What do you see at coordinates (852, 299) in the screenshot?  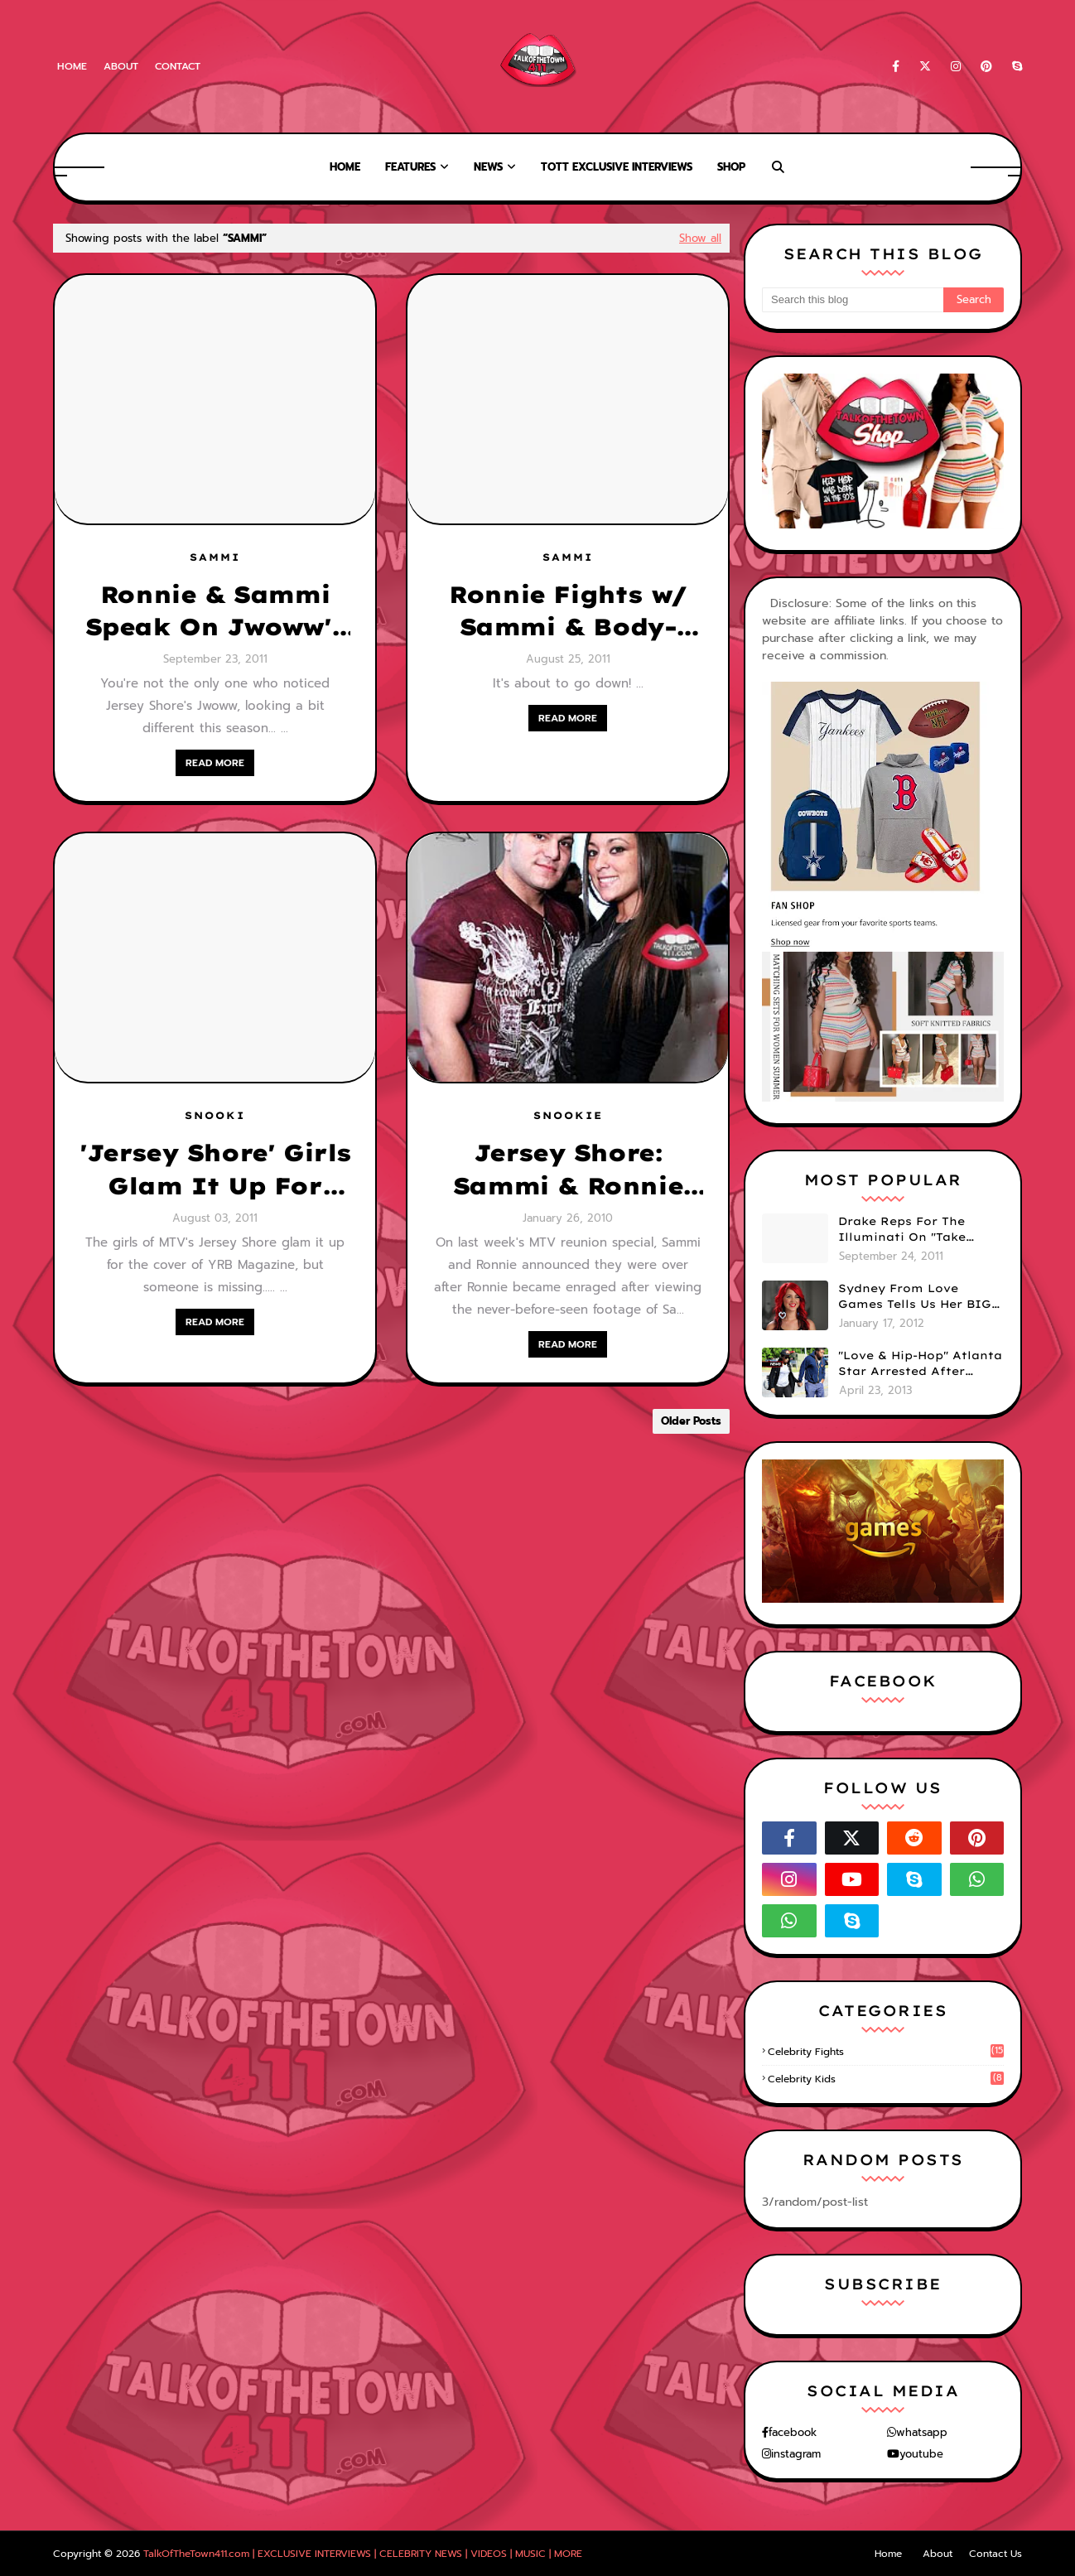 I see `[Search this blog]` at bounding box center [852, 299].